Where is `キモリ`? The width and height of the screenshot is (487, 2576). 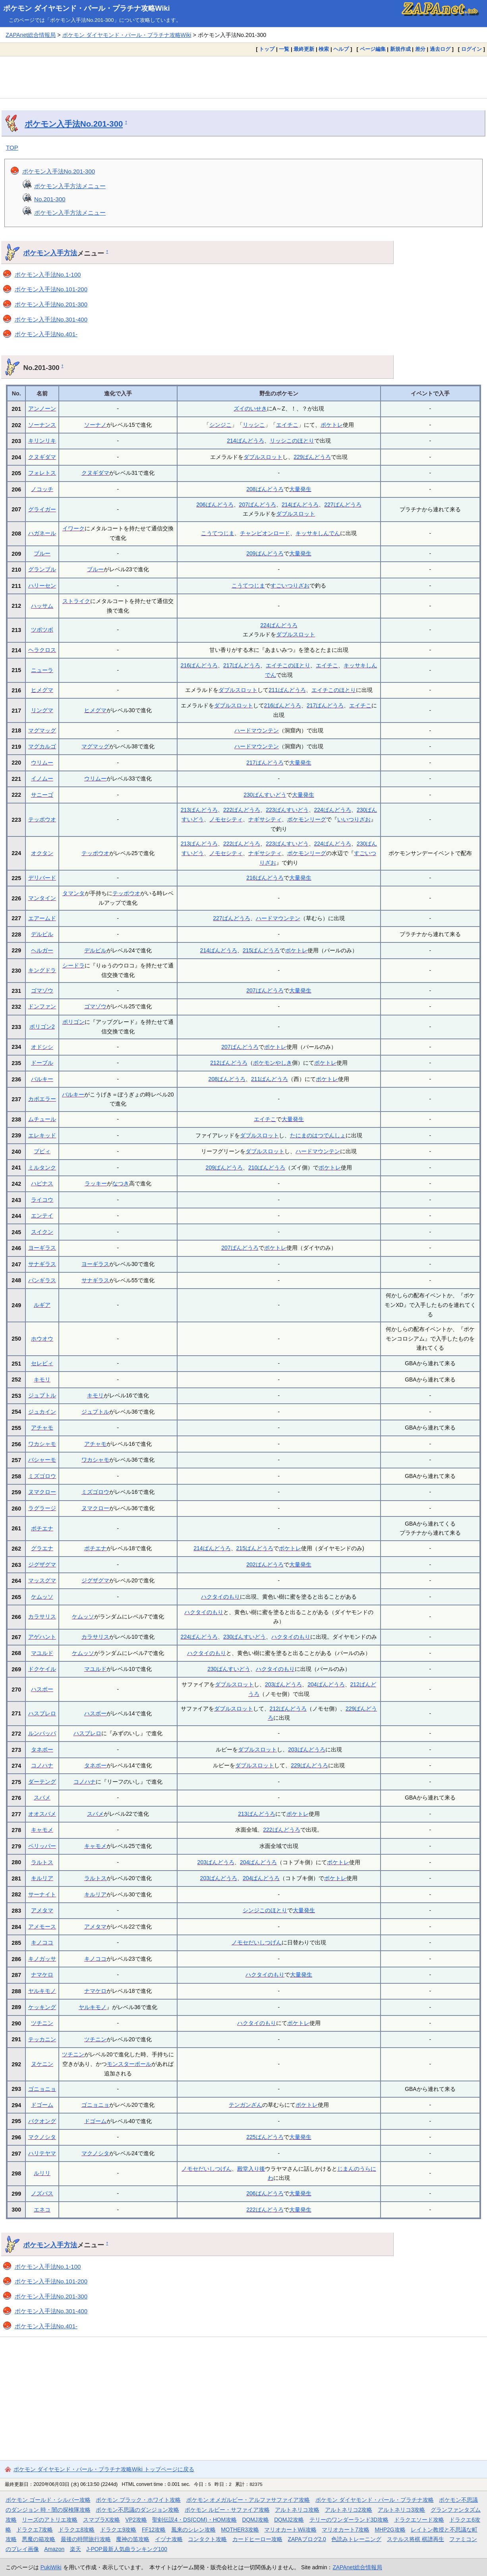
キモリ is located at coordinates (42, 1379).